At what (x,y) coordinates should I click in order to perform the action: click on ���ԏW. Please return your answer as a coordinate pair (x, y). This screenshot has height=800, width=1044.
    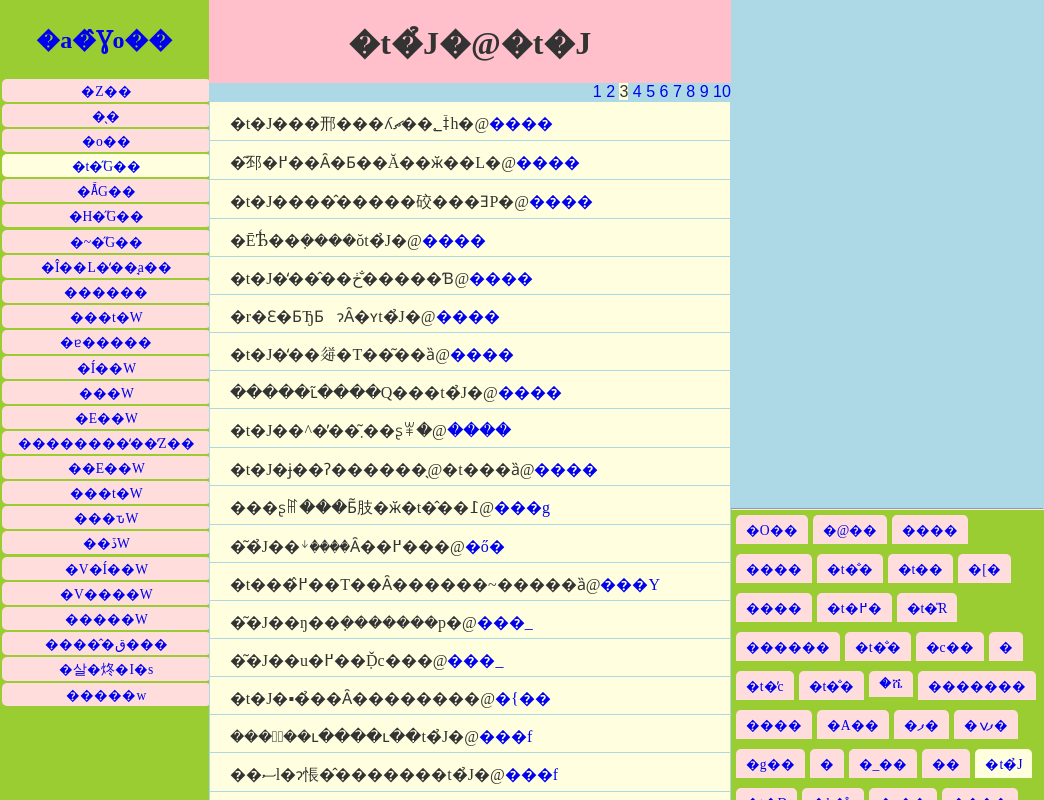
    Looking at the image, I should click on (106, 518).